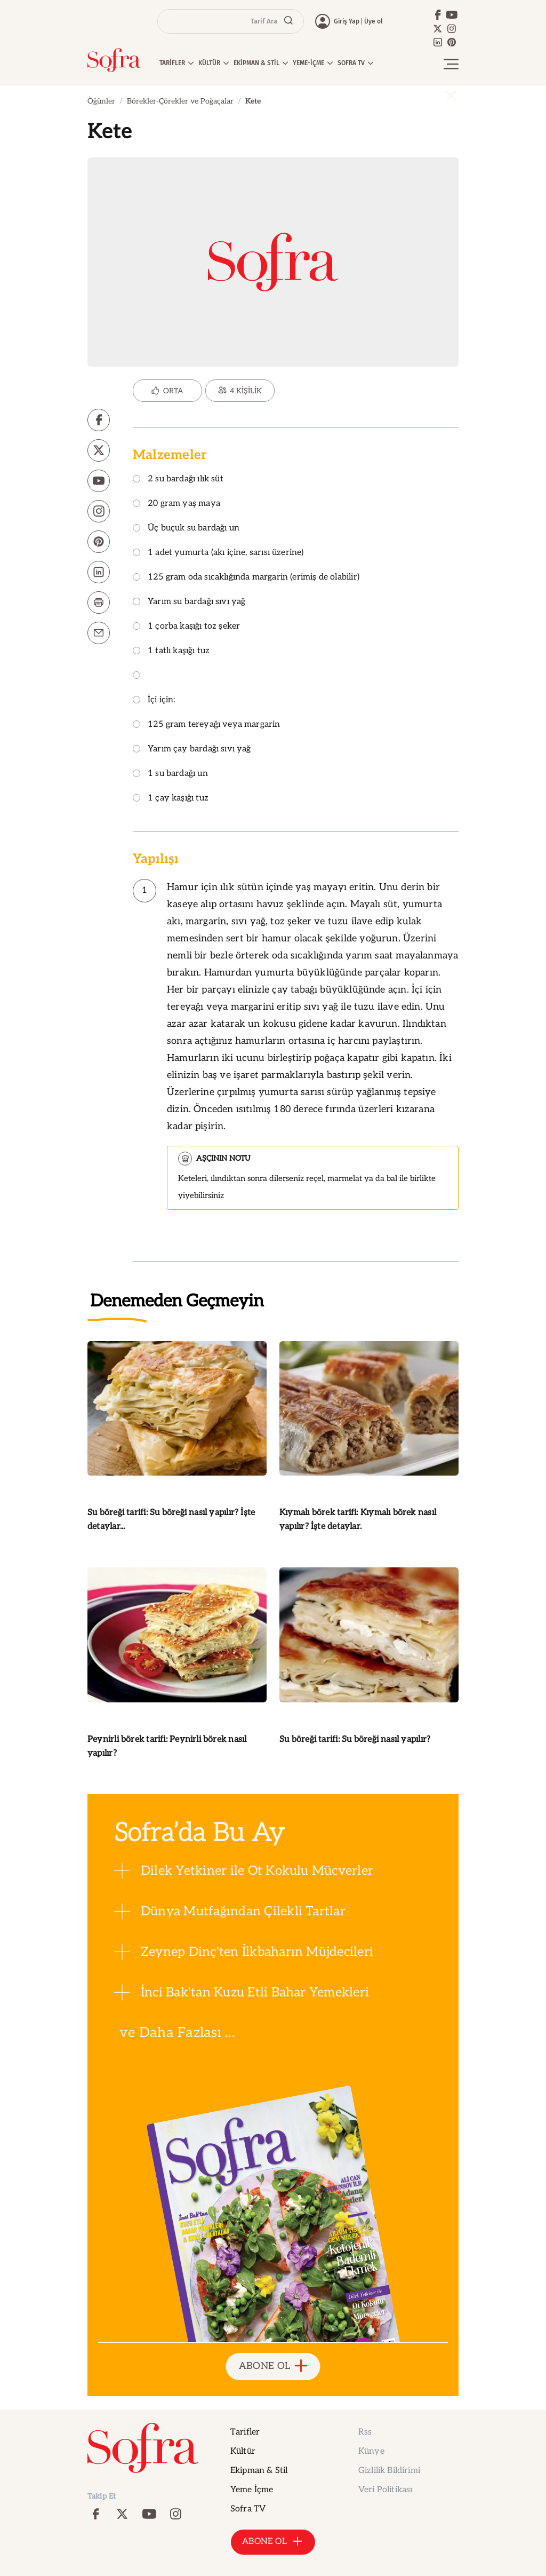 The height and width of the screenshot is (2576, 546). What do you see at coordinates (365, 2432) in the screenshot?
I see `Rss` at bounding box center [365, 2432].